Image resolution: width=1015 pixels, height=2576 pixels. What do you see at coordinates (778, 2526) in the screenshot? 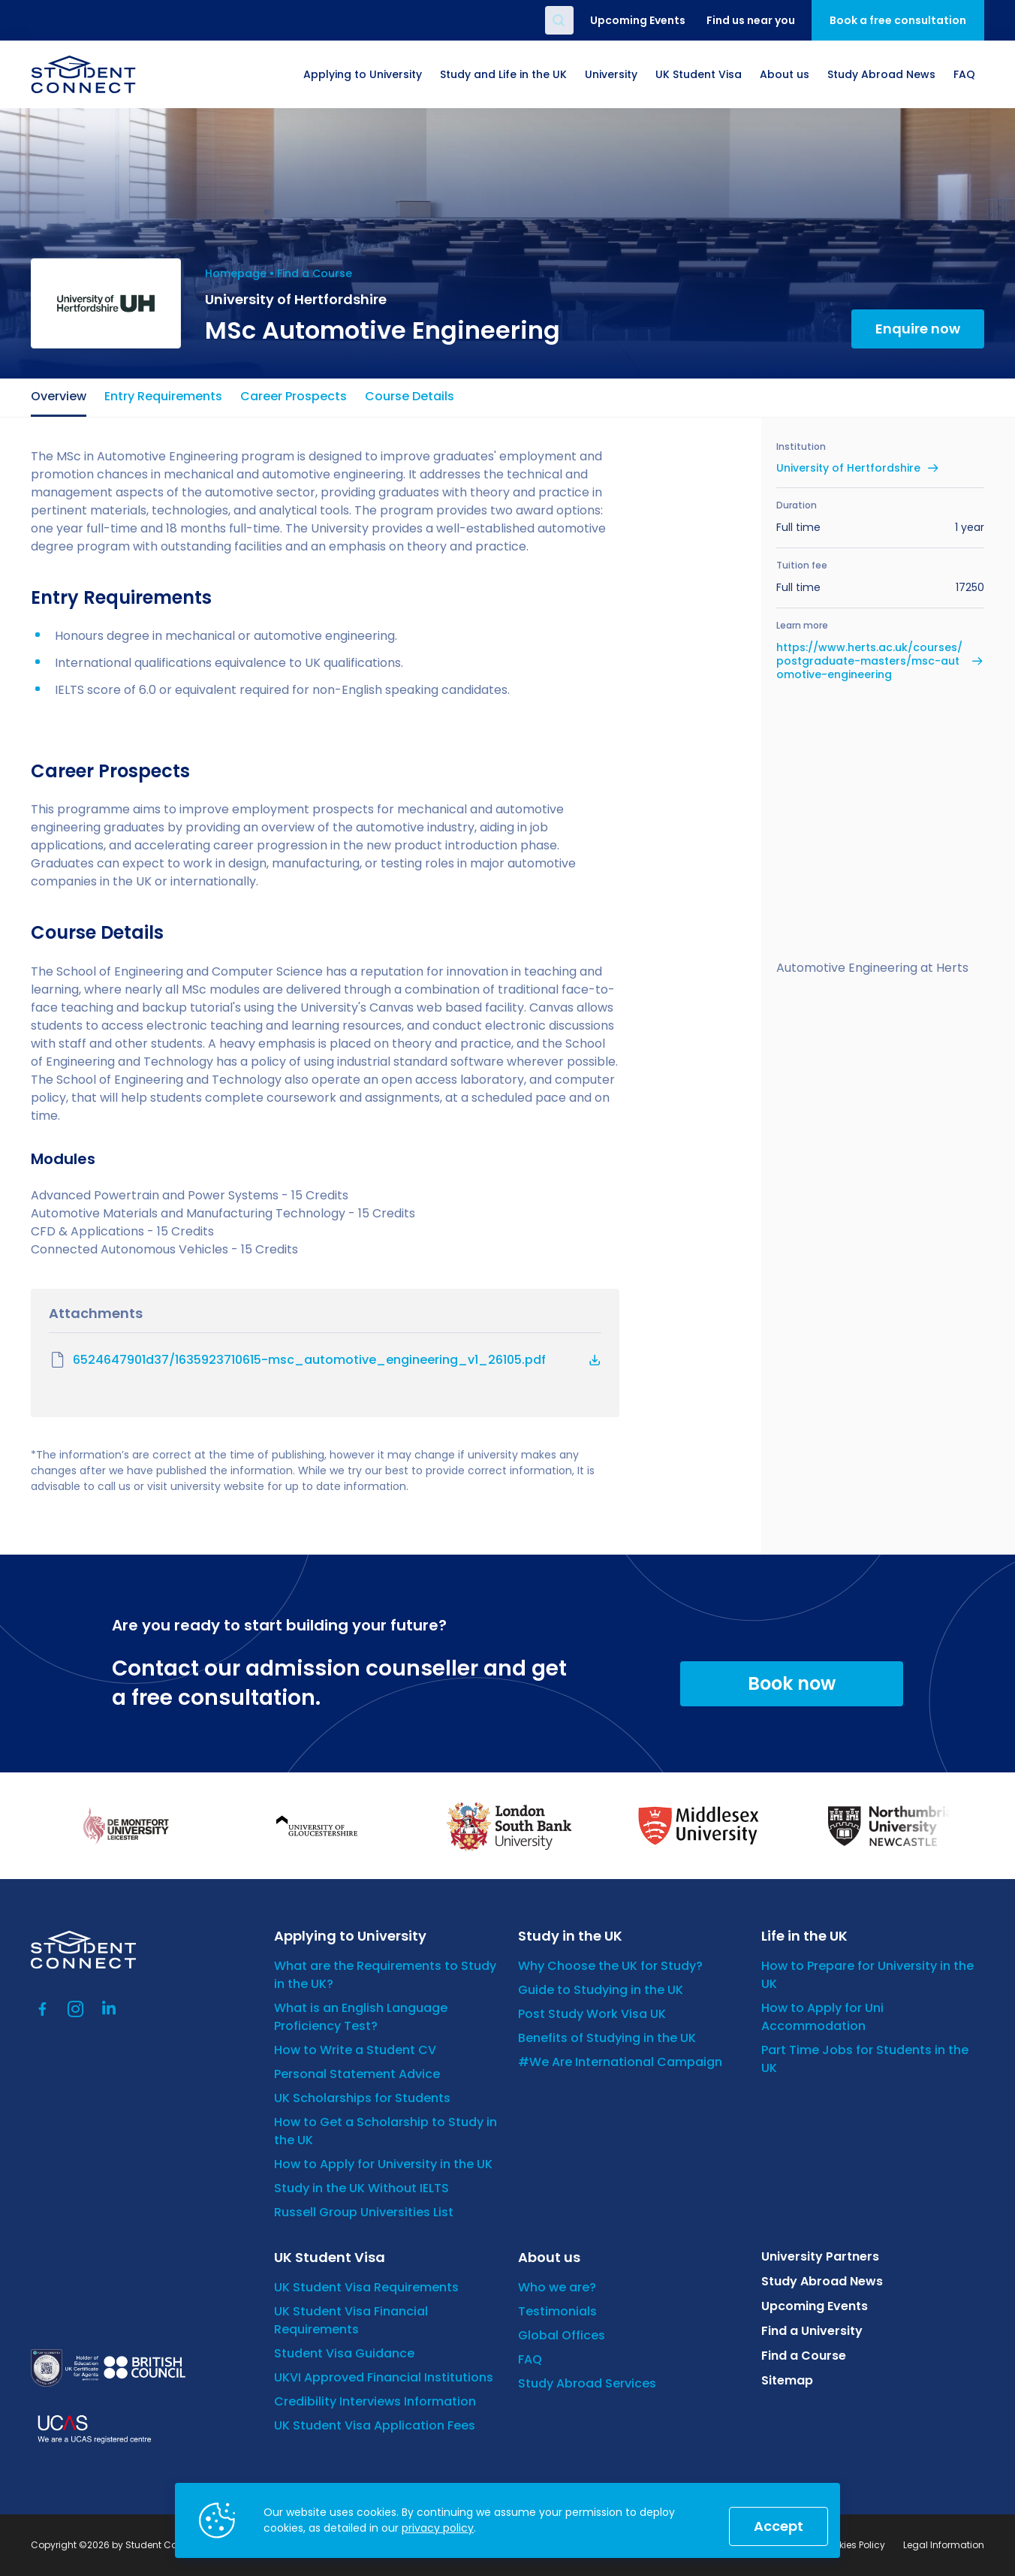
I see `Accept` at bounding box center [778, 2526].